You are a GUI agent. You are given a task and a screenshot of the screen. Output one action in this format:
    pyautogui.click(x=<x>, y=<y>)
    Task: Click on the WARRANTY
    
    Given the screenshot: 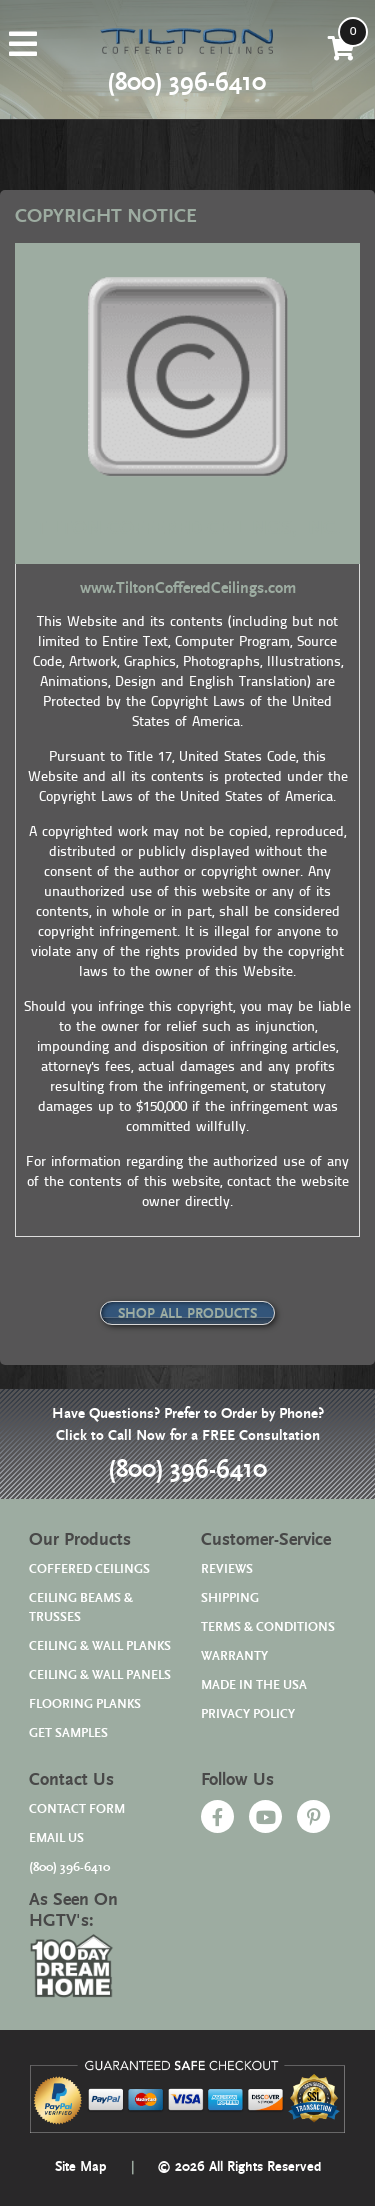 What is the action you would take?
    pyautogui.click(x=234, y=1656)
    